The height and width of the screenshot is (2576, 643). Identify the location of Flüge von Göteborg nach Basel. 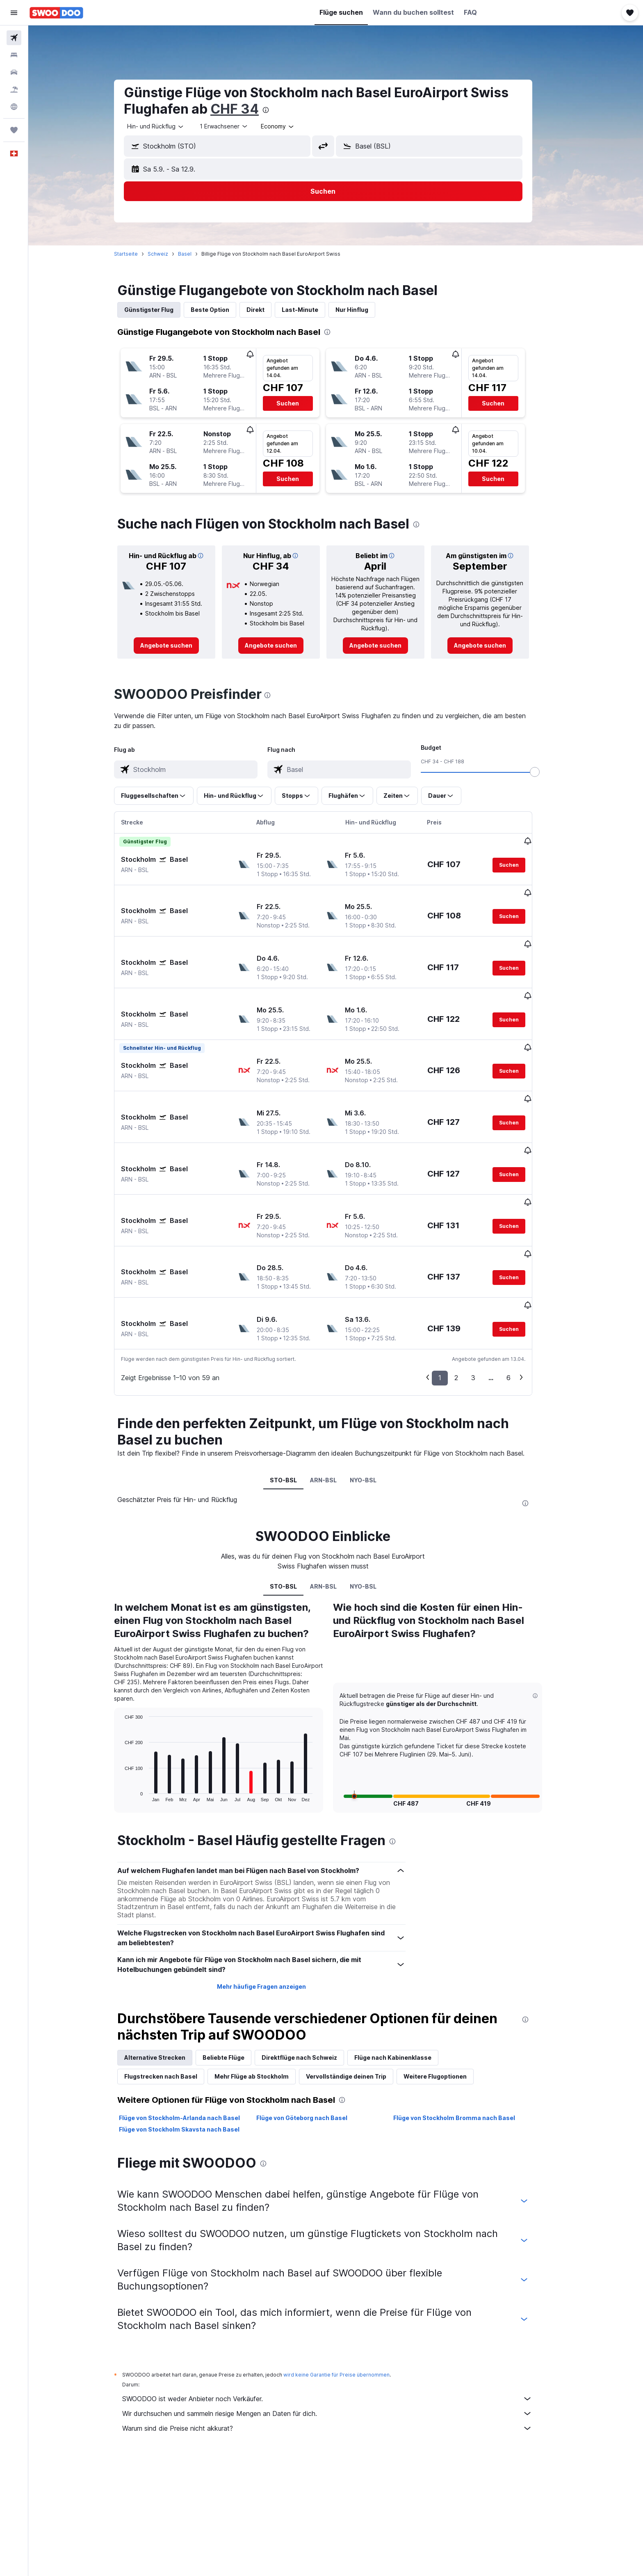
(314, 2036).